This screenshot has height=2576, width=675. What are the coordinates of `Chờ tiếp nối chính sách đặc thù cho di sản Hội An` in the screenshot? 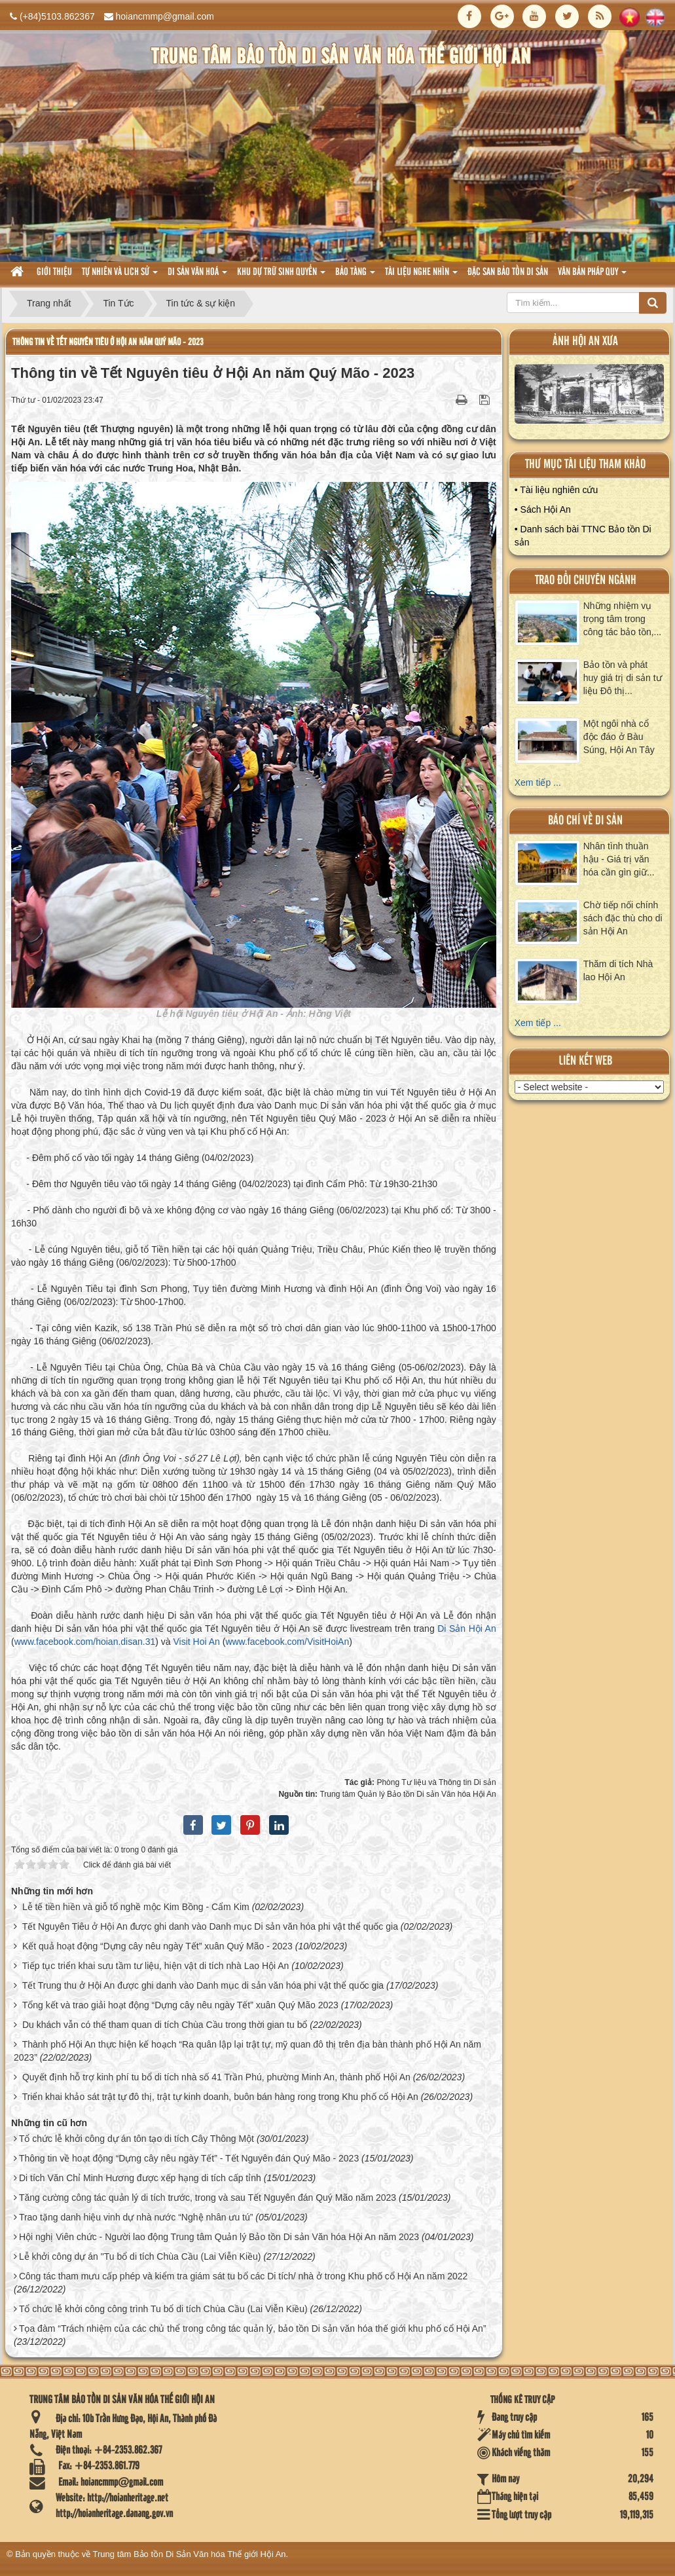 It's located at (623, 918).